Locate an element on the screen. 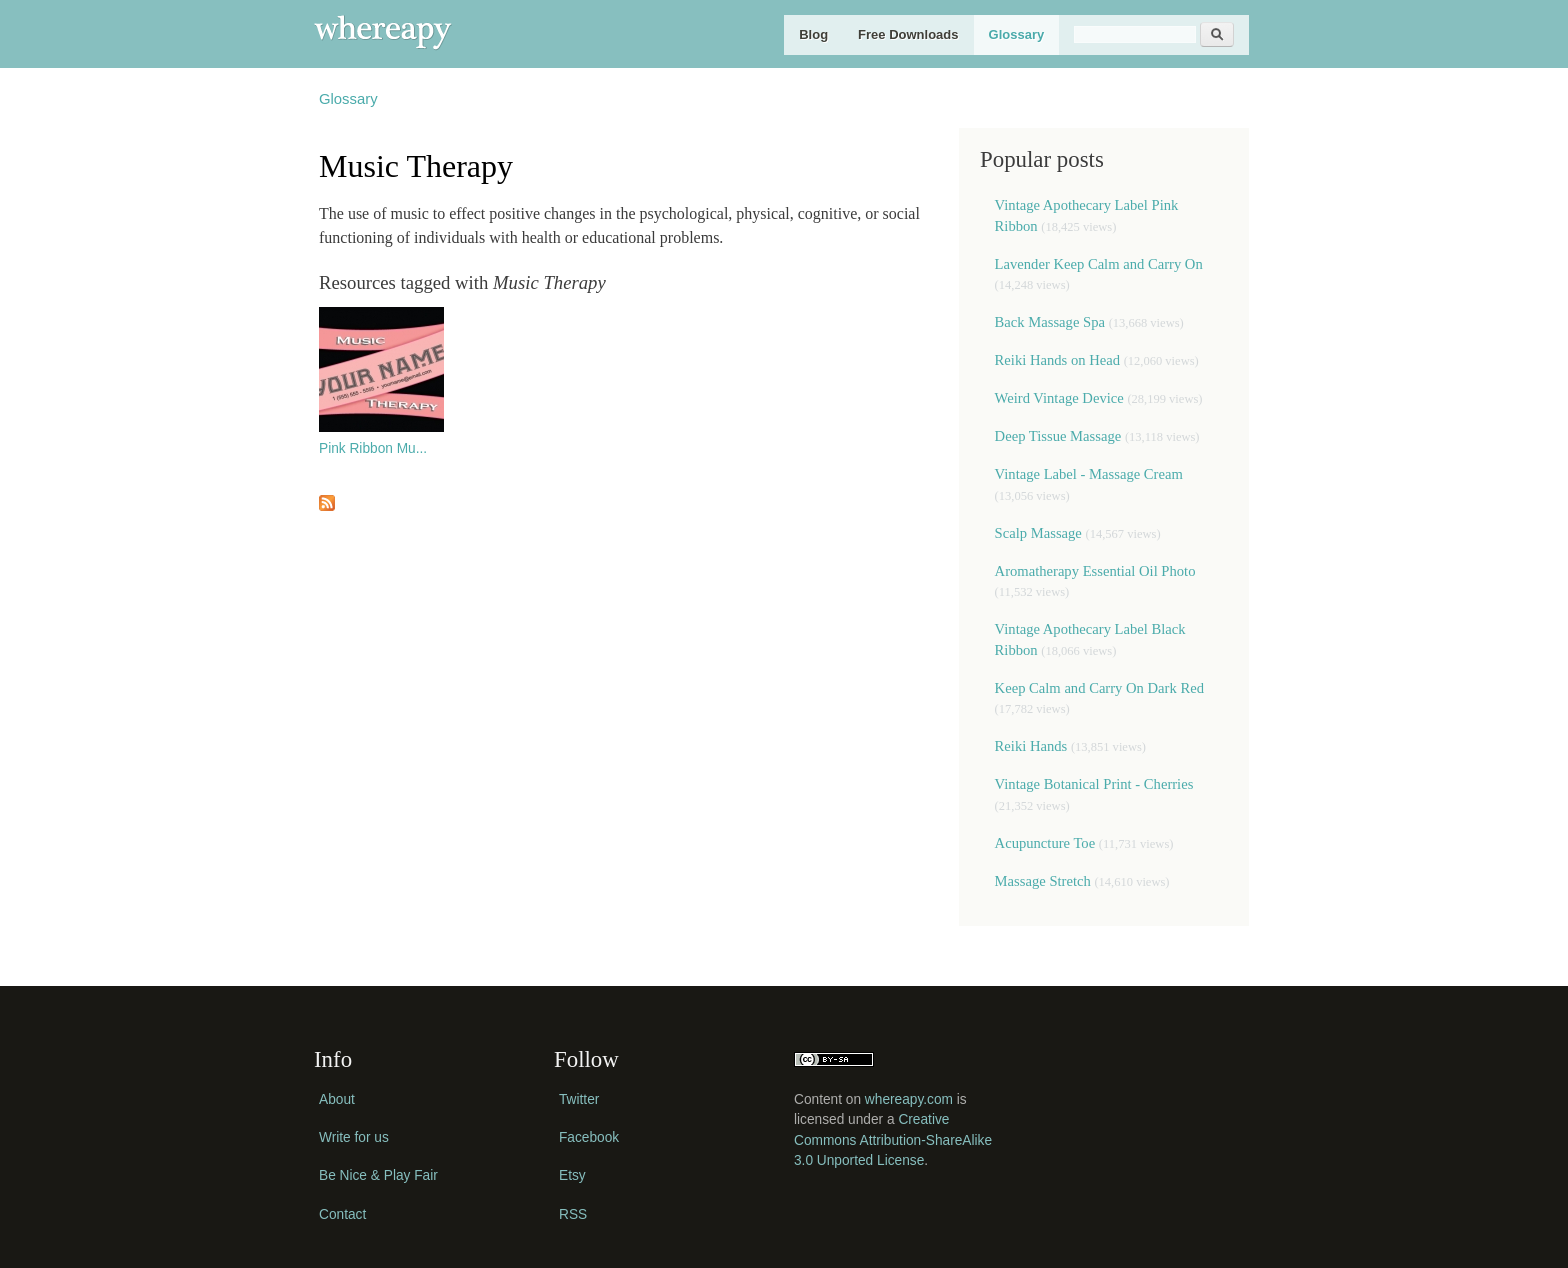 The width and height of the screenshot is (1568, 1268). Back Massage Spa is located at coordinates (1050, 322).